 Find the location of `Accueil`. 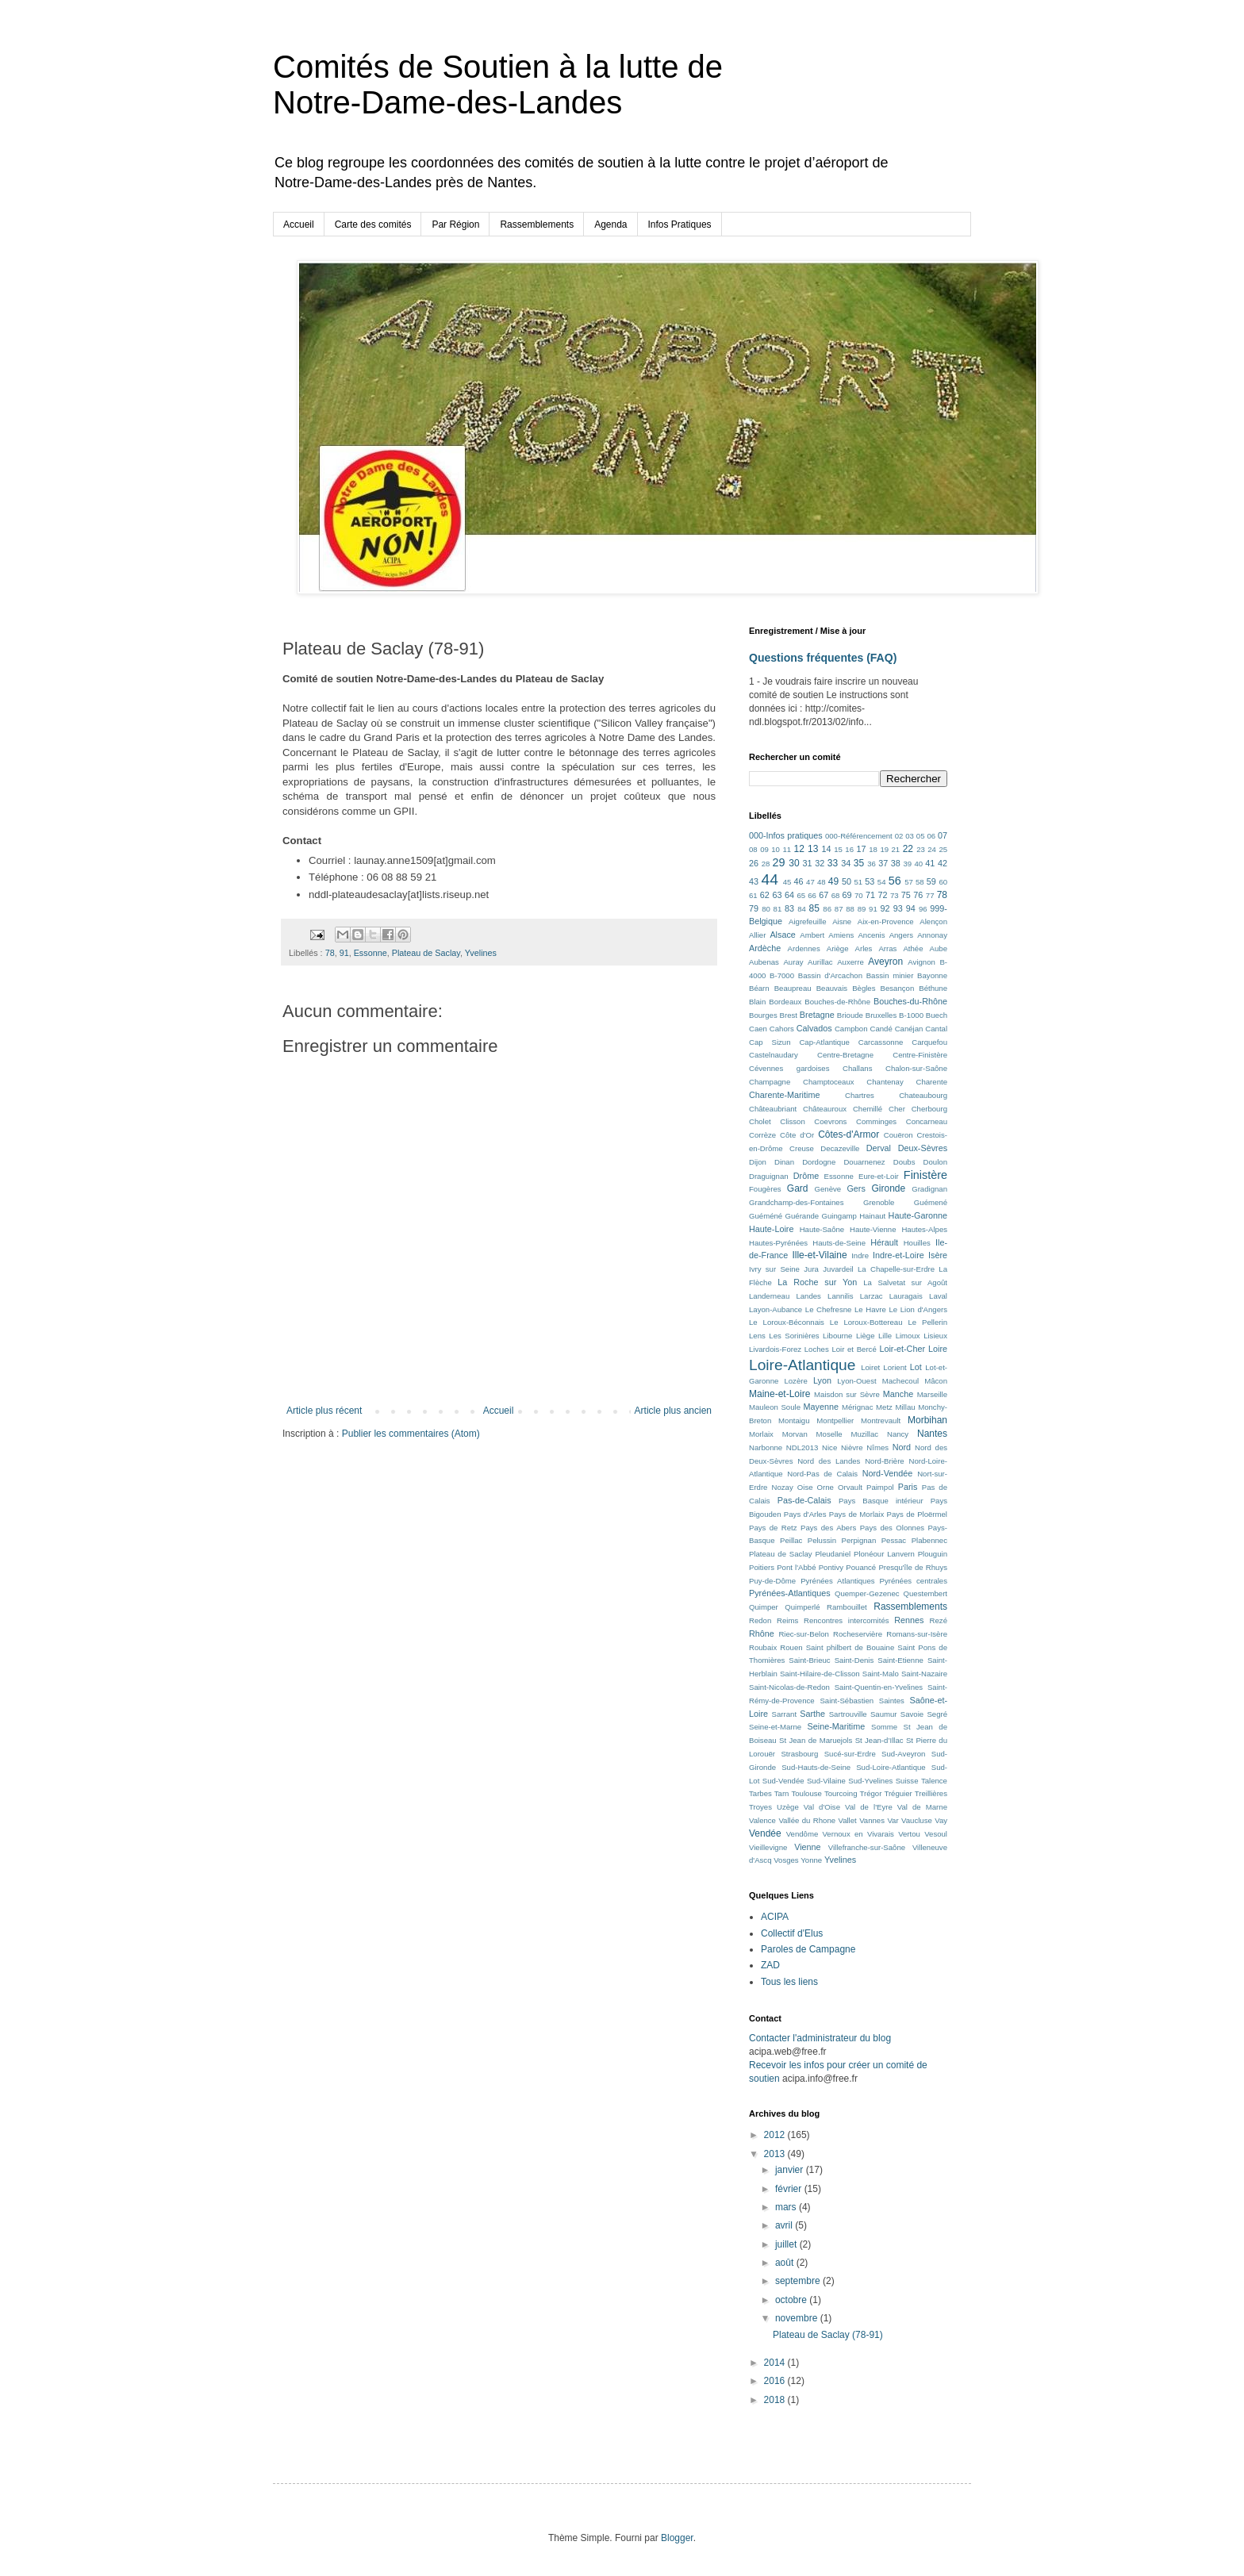

Accueil is located at coordinates (298, 224).